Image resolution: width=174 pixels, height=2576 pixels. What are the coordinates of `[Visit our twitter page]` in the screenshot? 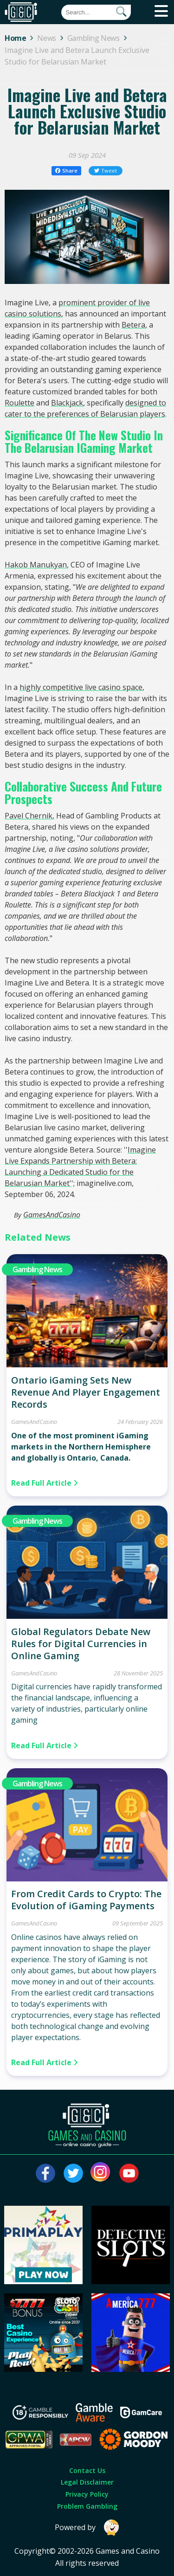 It's located at (73, 2173).